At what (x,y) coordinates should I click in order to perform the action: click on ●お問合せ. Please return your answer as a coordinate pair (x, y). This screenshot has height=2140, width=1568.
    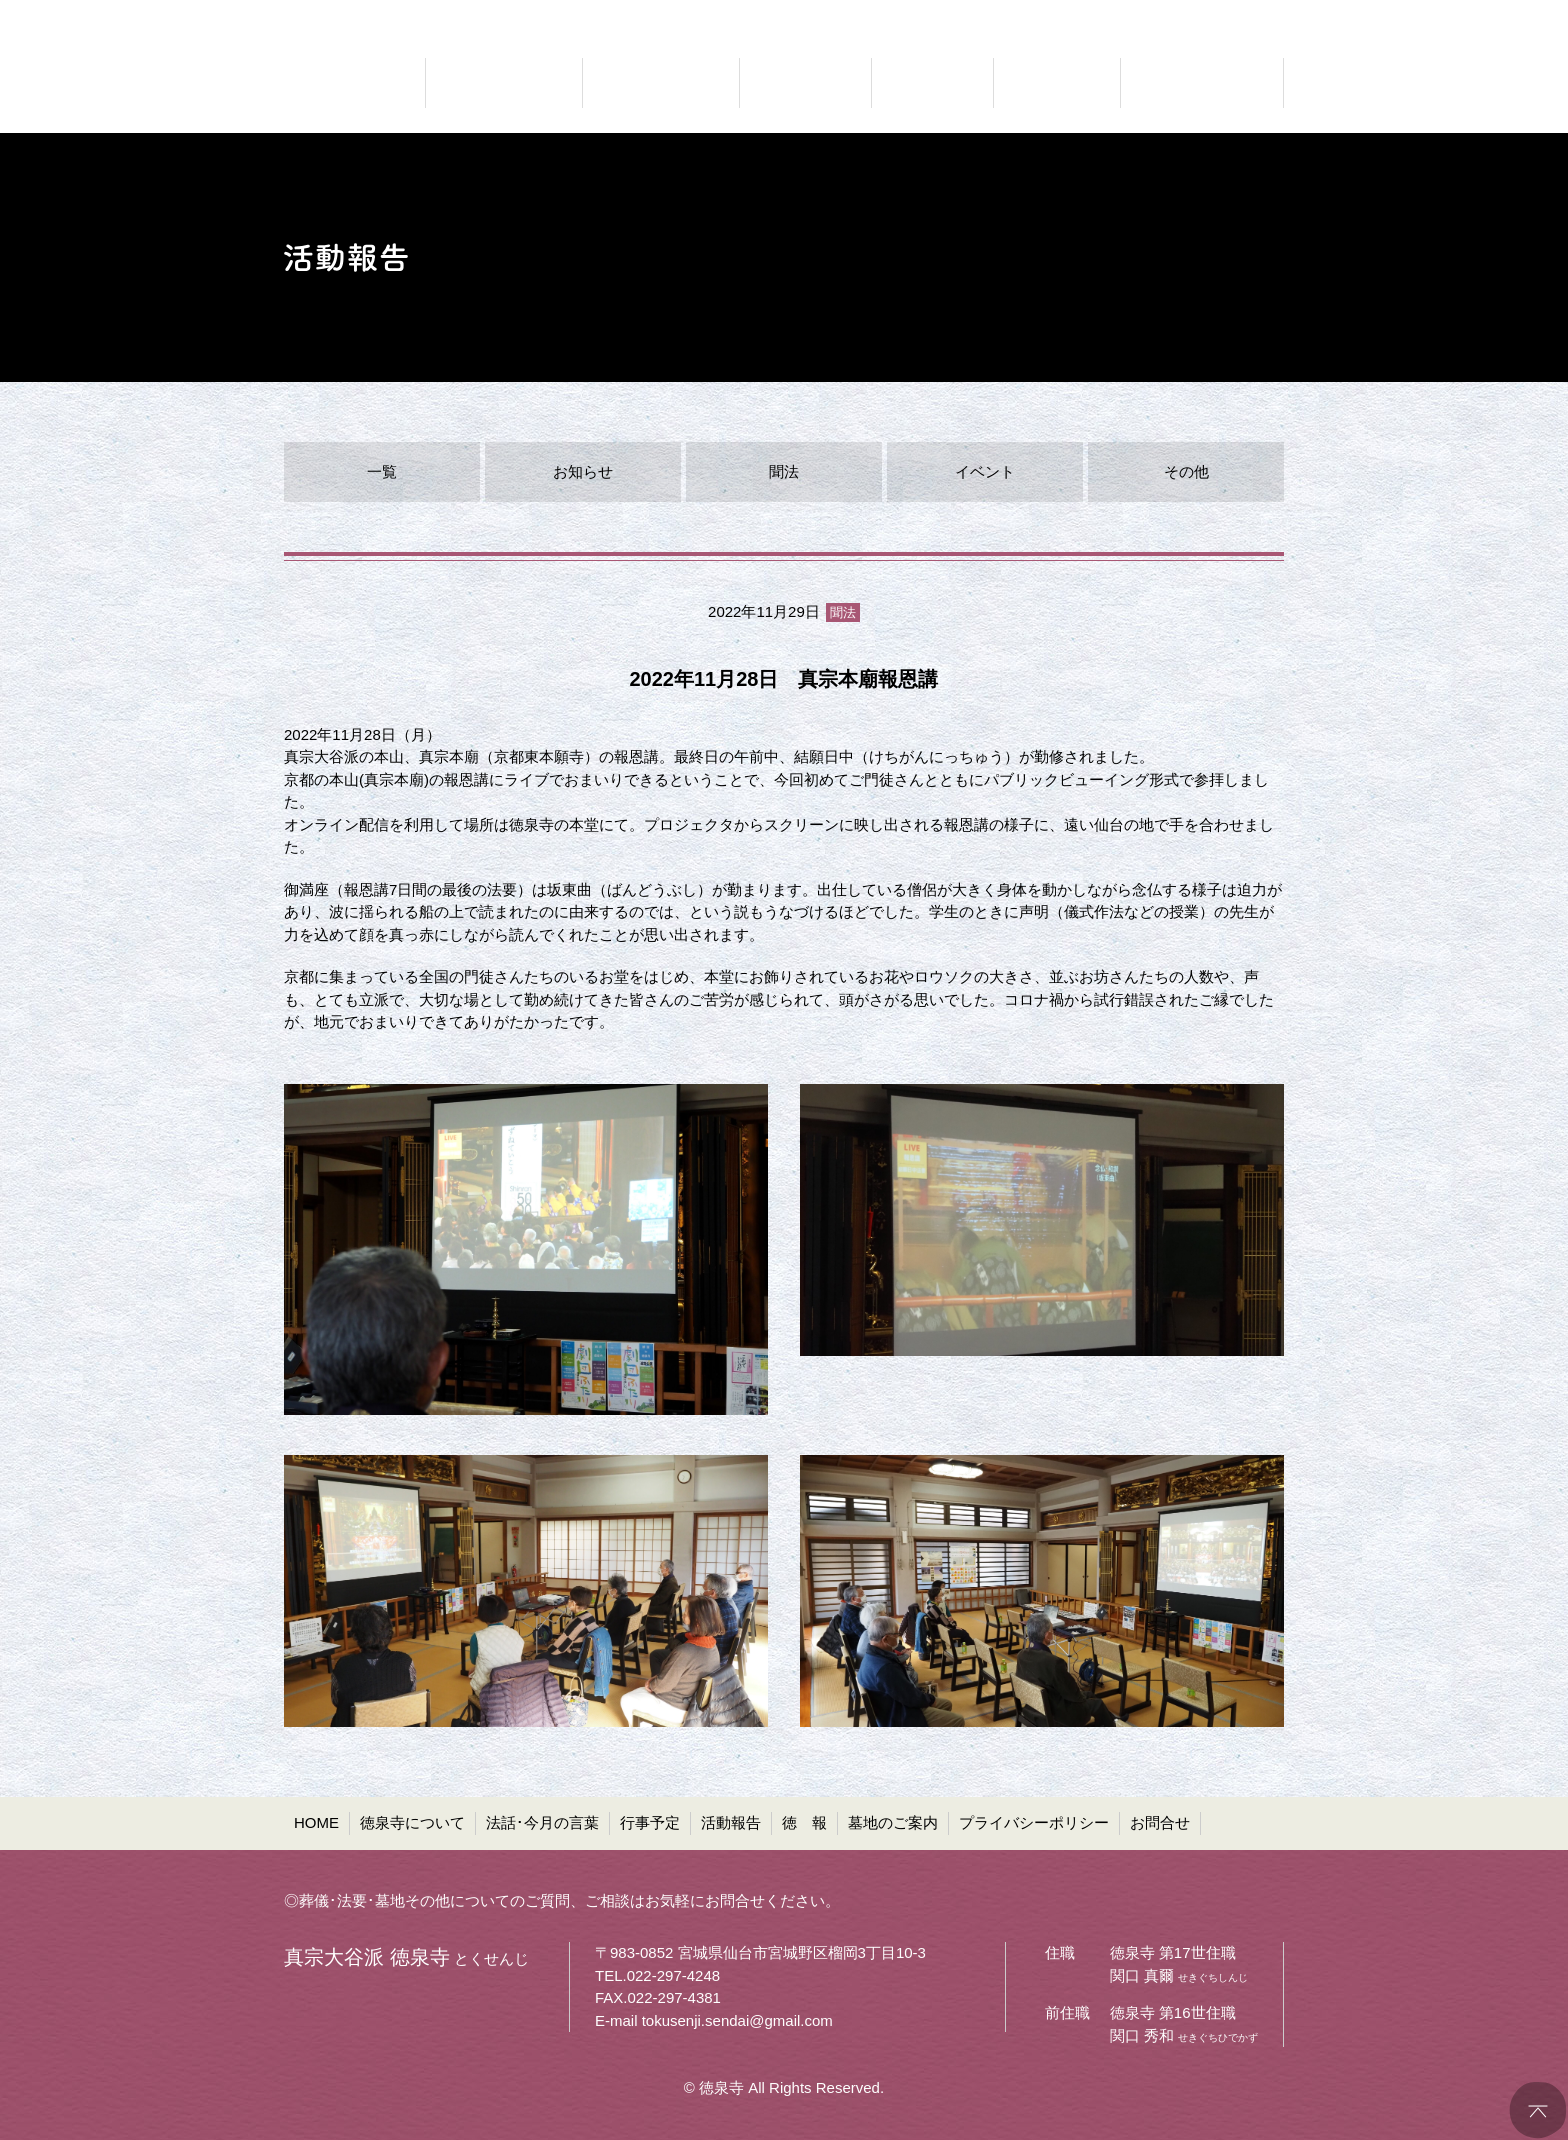
    Looking at the image, I should click on (1249, 15).